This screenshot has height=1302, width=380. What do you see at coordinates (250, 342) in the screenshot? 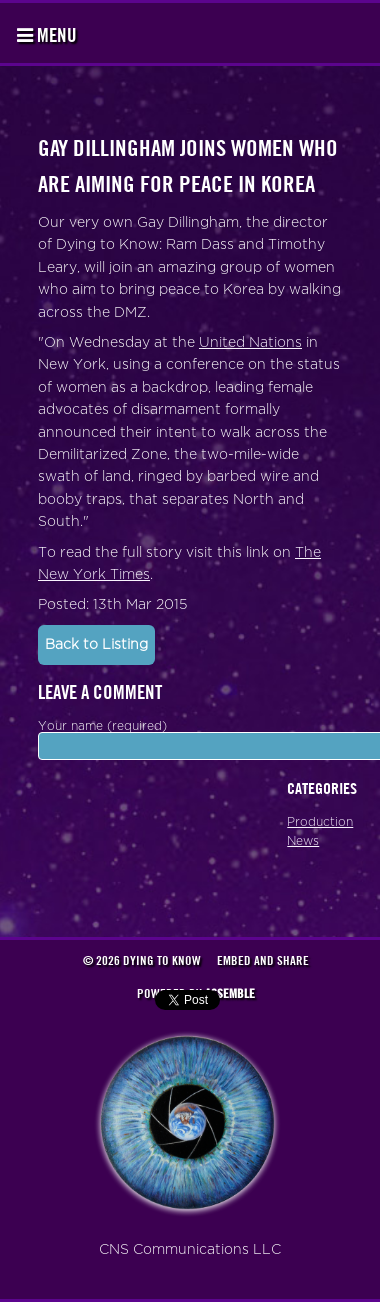
I see `United Nations` at bounding box center [250, 342].